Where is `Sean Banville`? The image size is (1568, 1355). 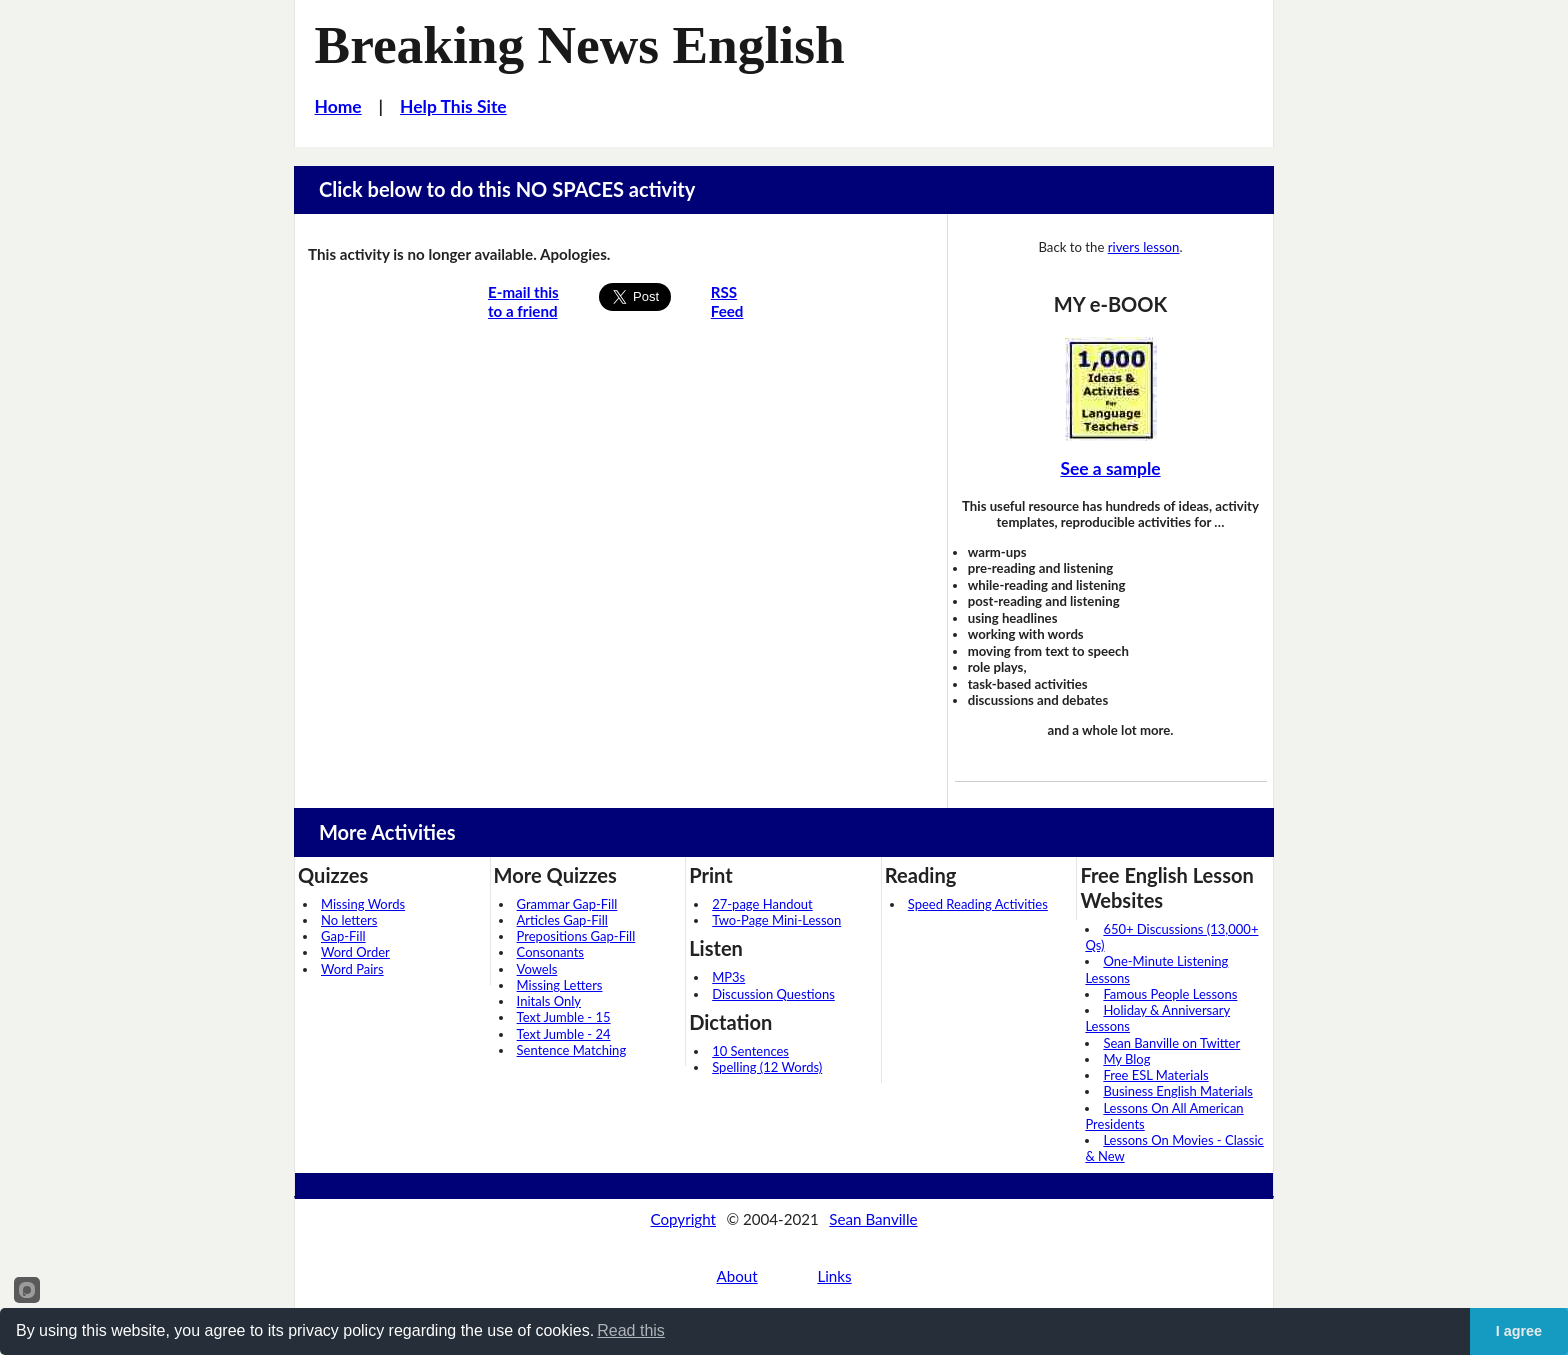
Sean Banville is located at coordinates (873, 1219).